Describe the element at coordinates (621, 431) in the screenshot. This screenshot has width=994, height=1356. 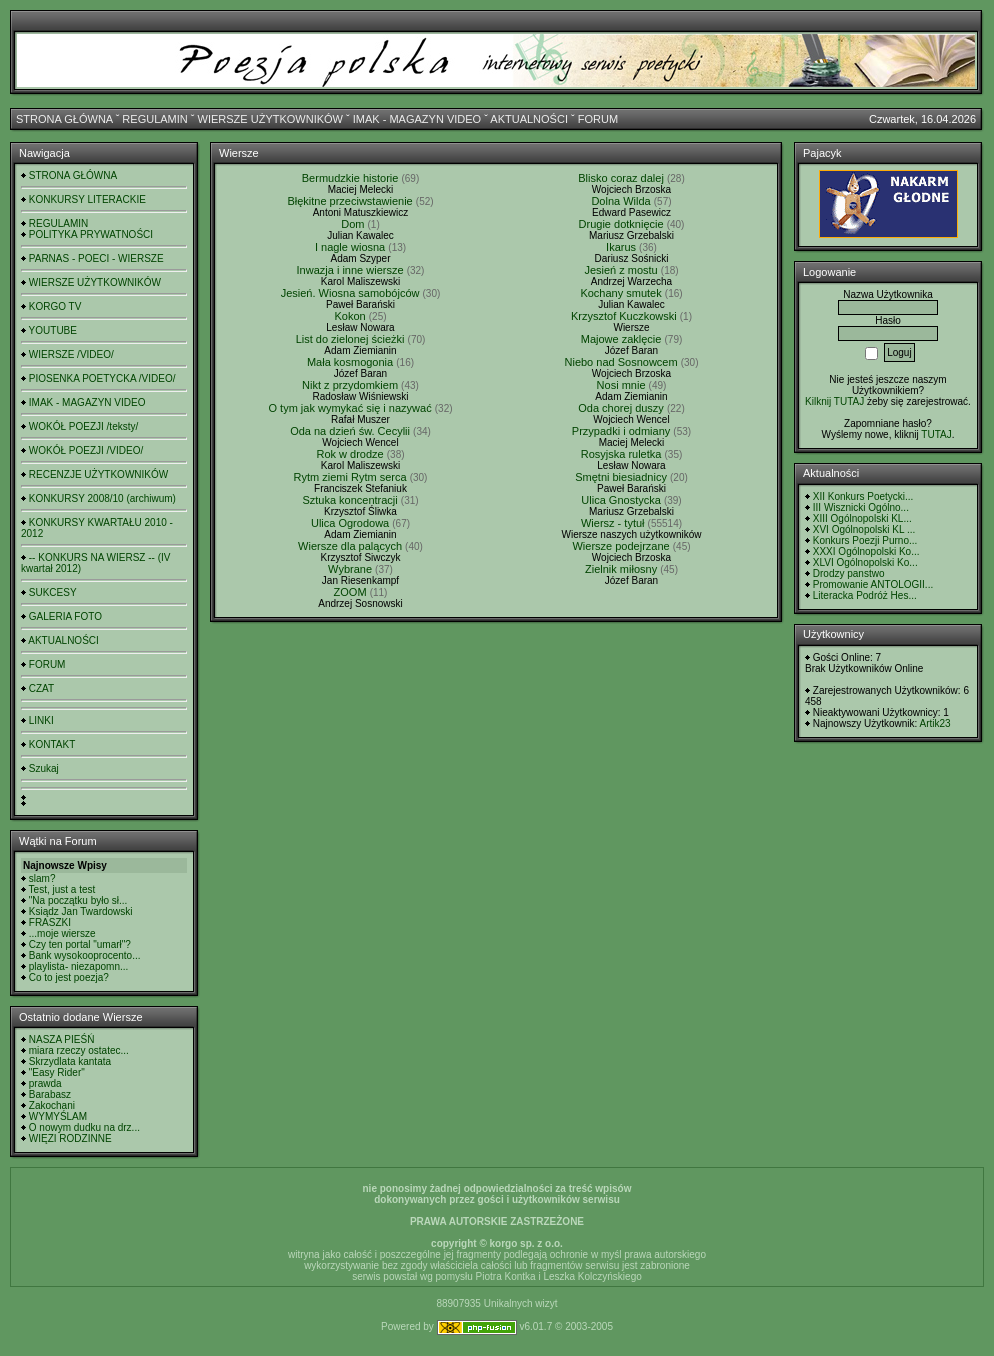
I see `Przypadki i odmiany` at that location.